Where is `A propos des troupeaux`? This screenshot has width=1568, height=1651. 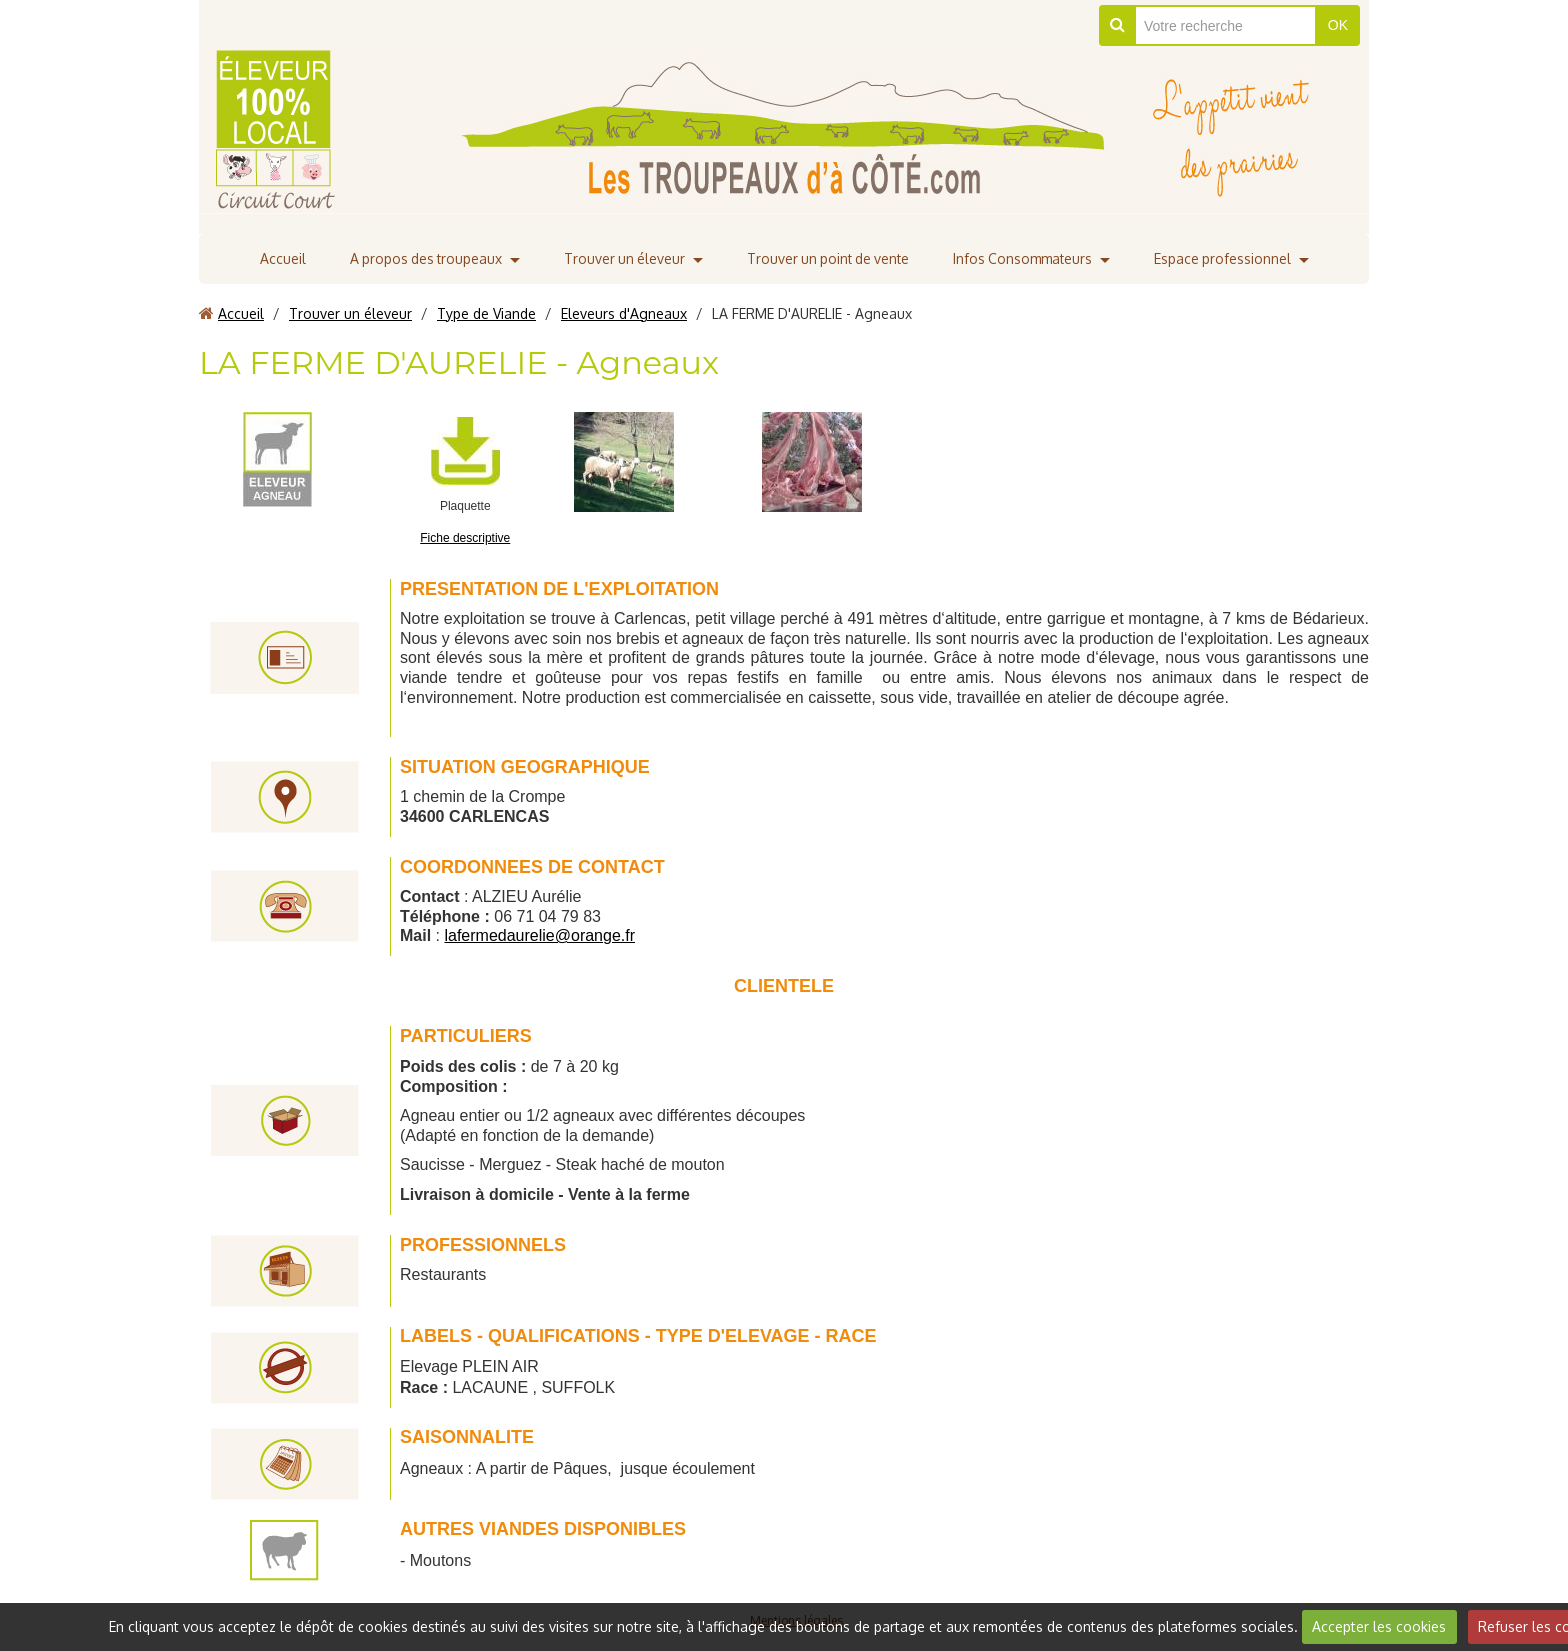 A propos des troupeaux is located at coordinates (419, 258).